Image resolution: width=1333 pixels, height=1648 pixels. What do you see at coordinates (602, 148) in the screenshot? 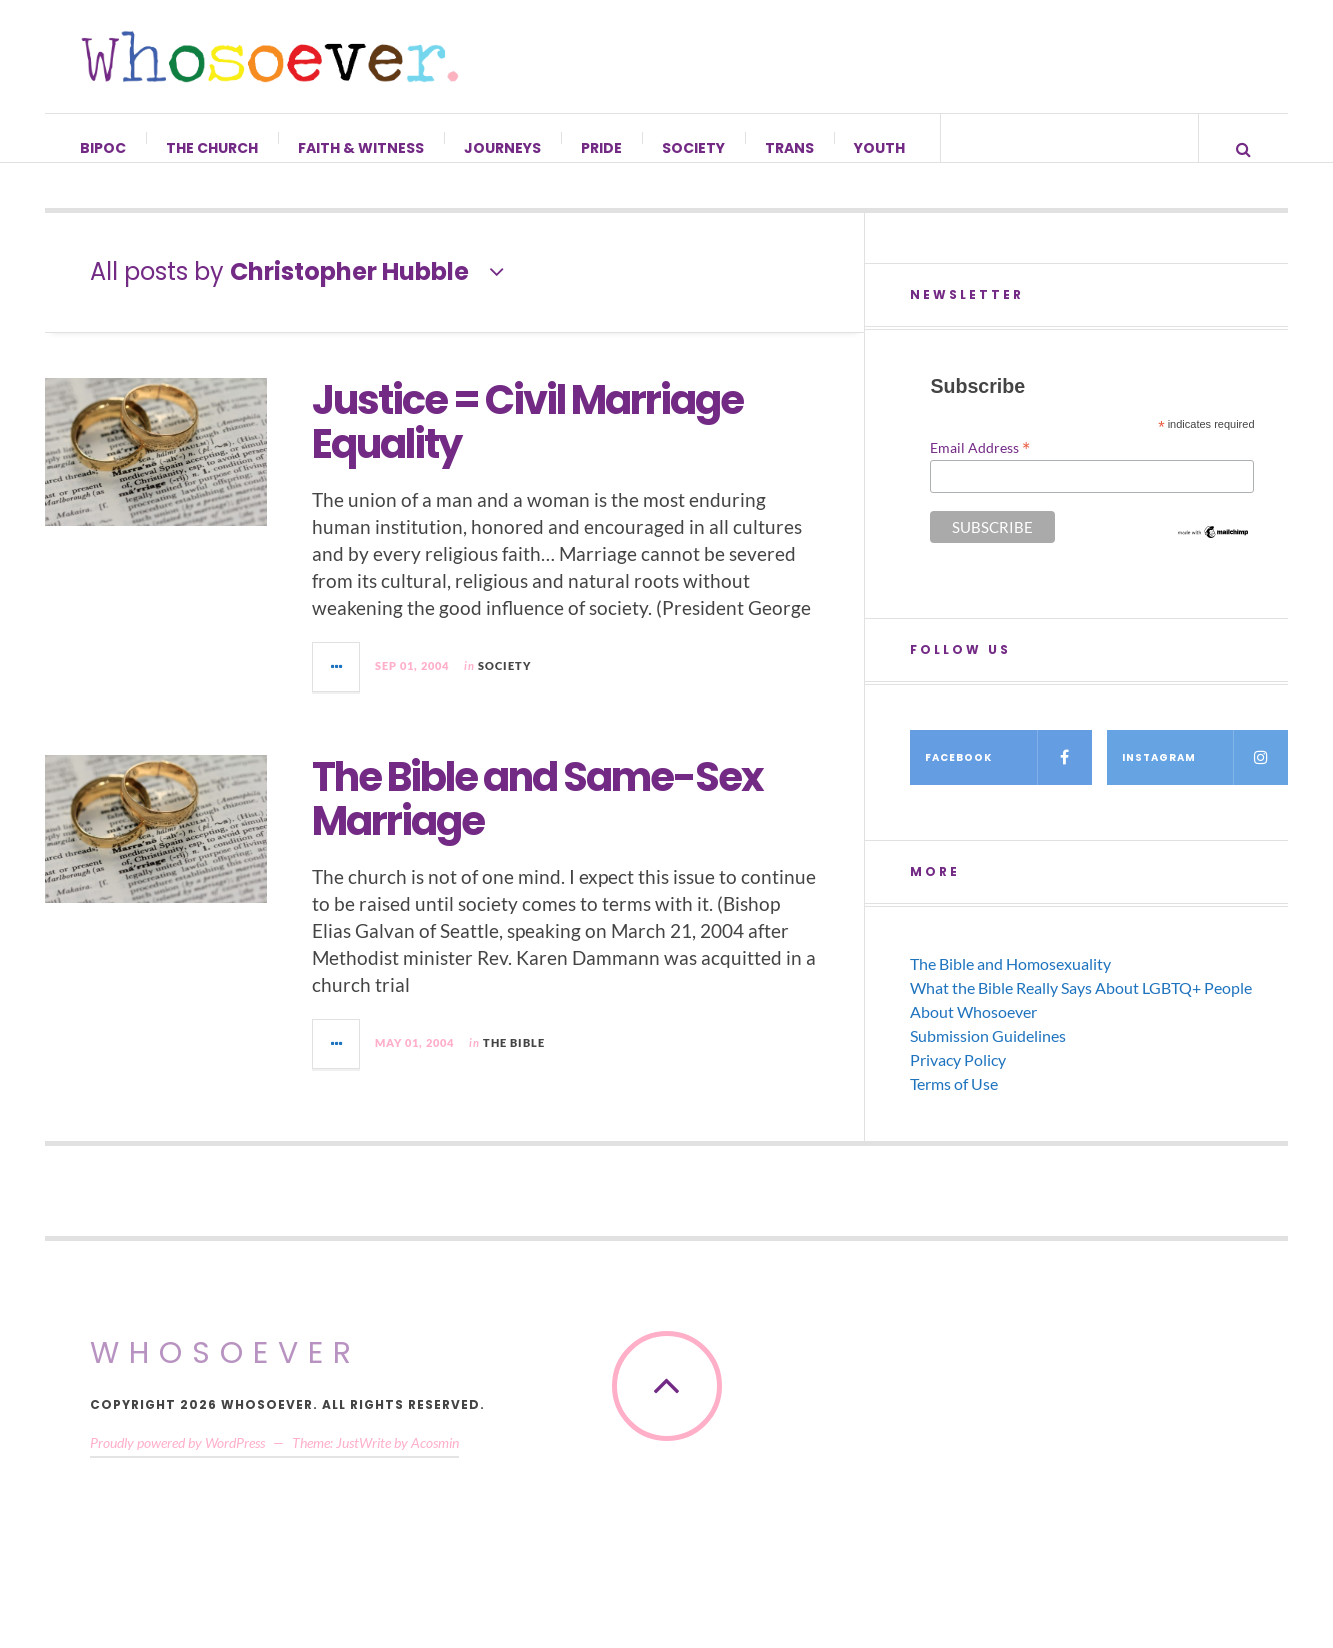
I see `Pride` at bounding box center [602, 148].